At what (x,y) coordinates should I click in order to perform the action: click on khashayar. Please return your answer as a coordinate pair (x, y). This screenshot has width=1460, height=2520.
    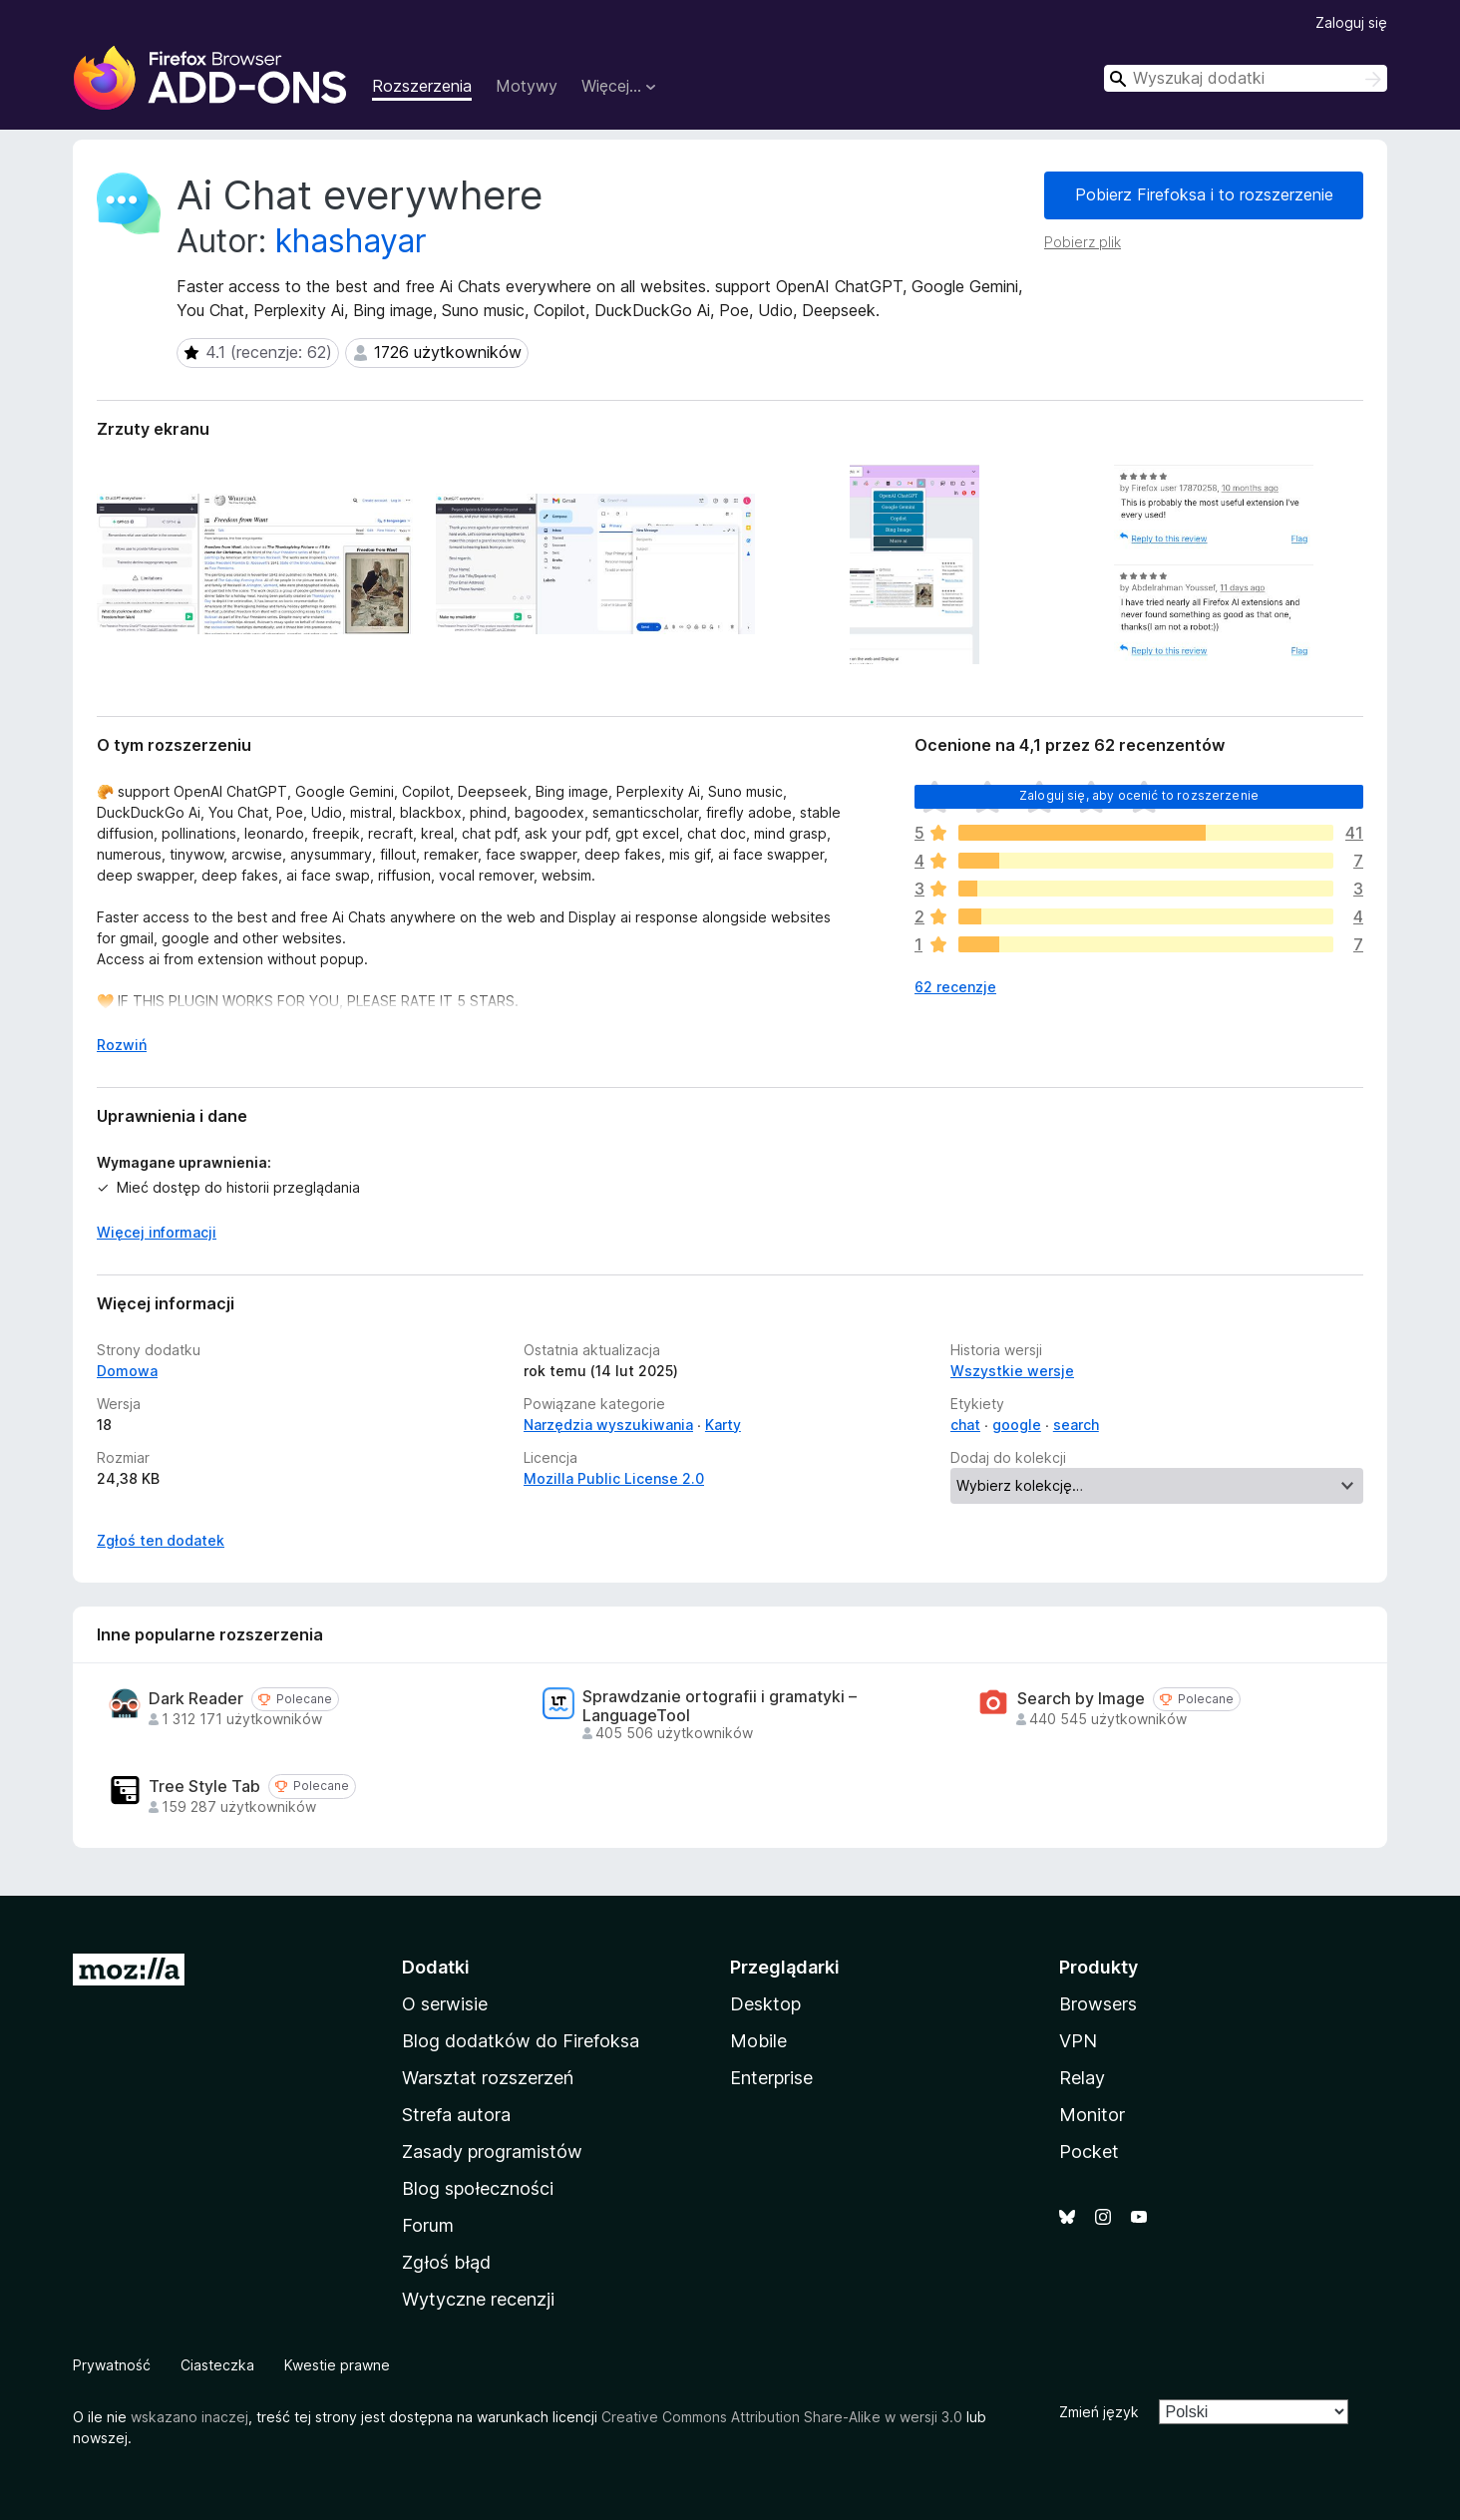
    Looking at the image, I should click on (351, 240).